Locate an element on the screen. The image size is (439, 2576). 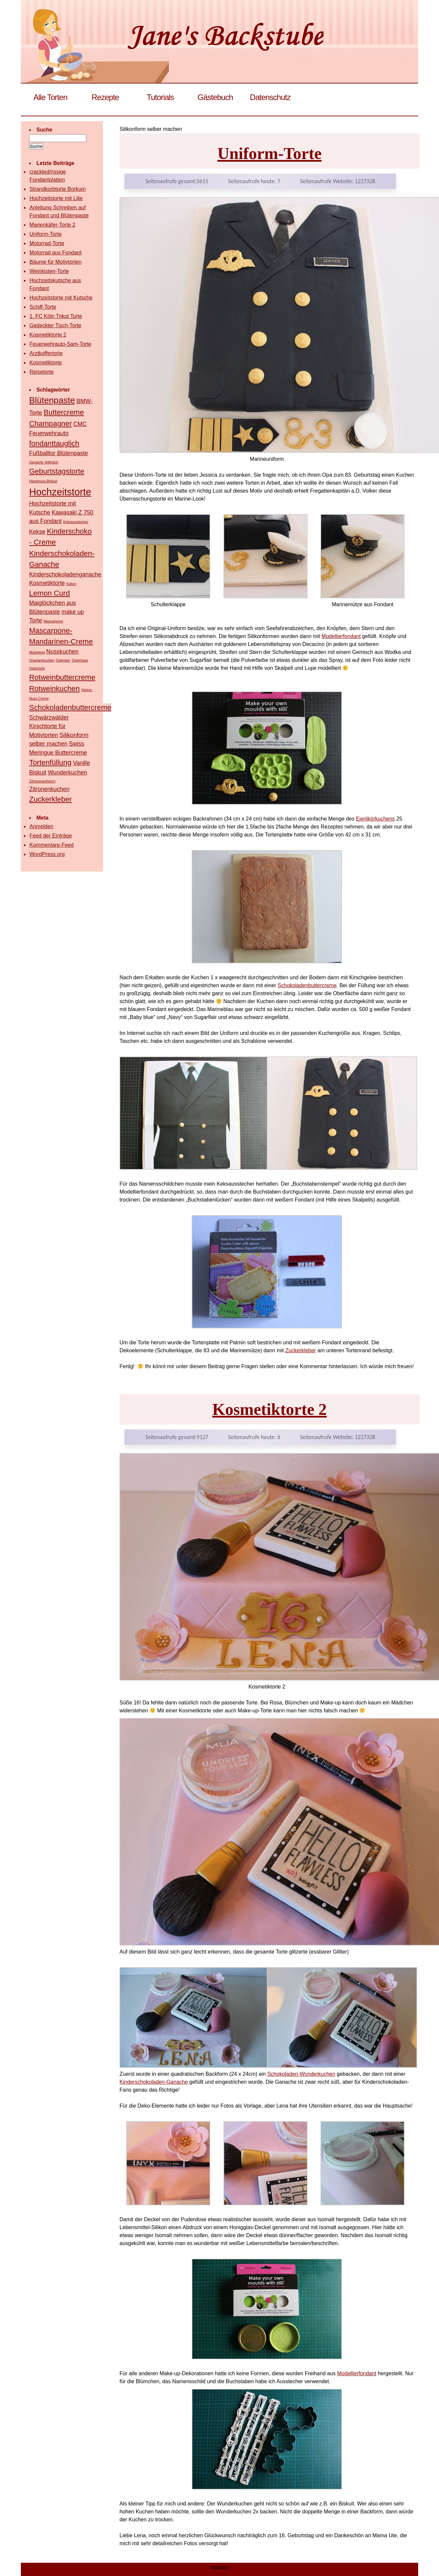
Strandkorbtorte Borkum is located at coordinates (57, 189).